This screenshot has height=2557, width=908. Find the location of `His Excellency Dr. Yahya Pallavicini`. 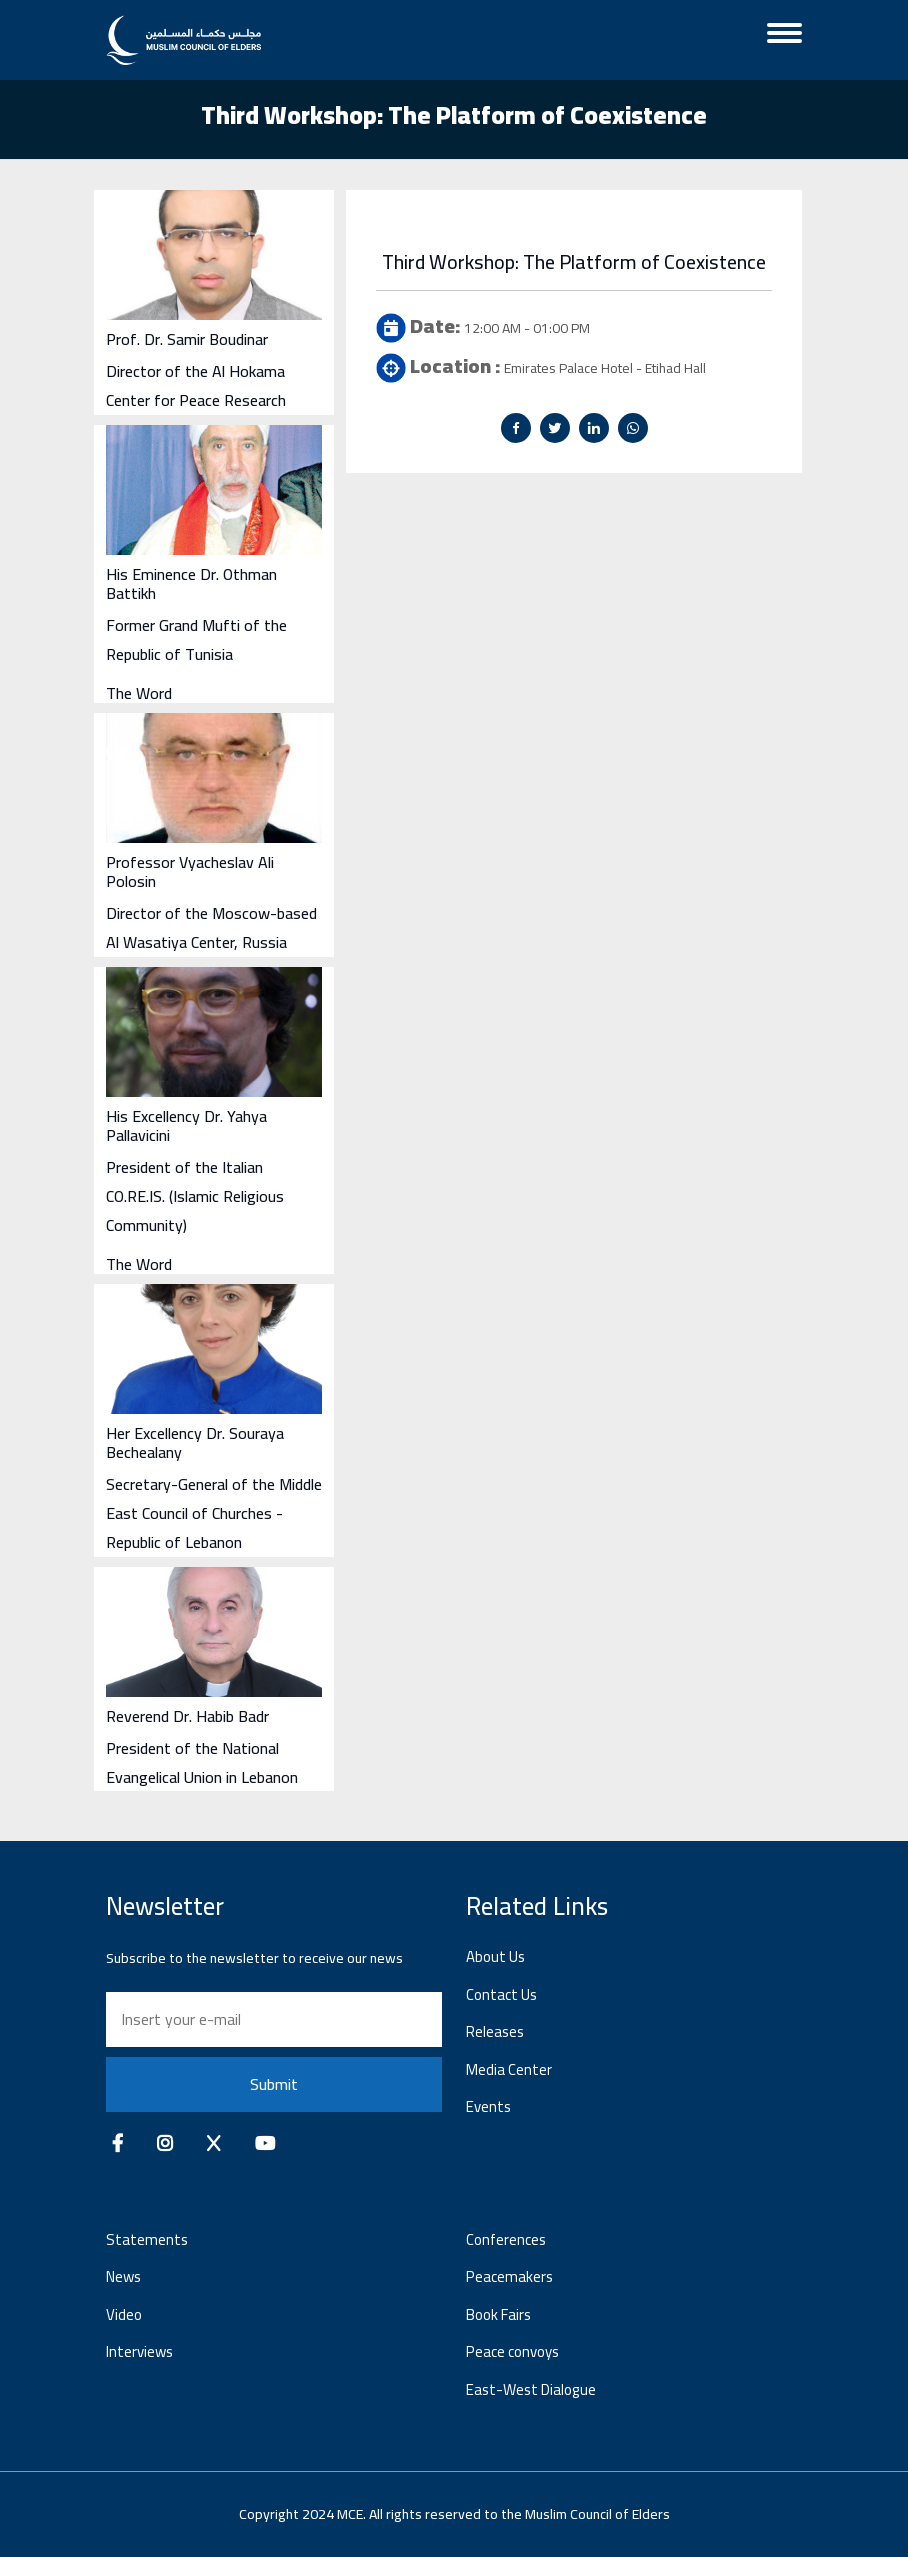

His Excellency Dr. Yahya Pallavicini is located at coordinates (186, 1125).